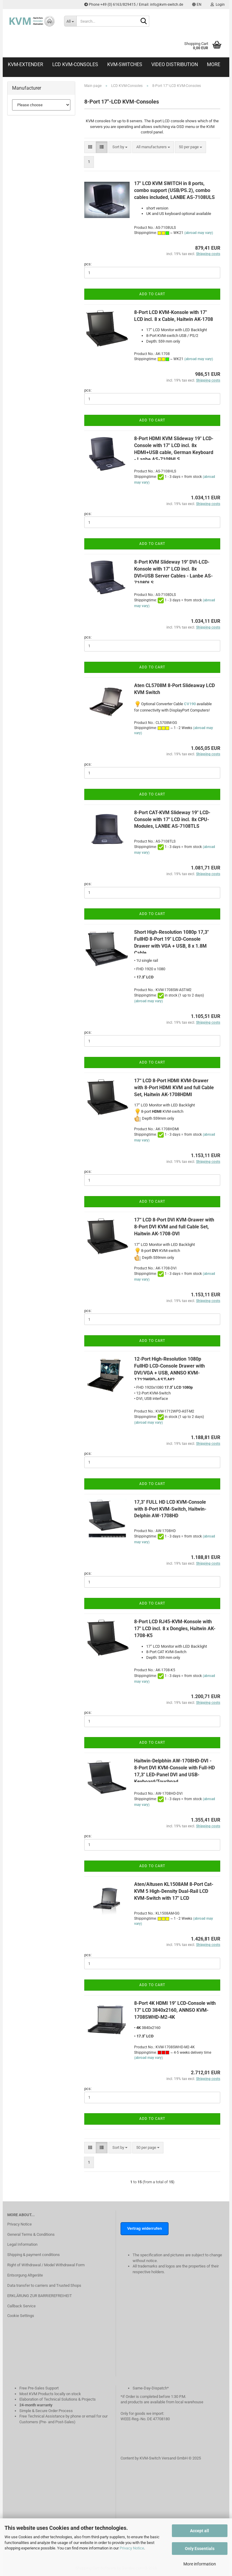 The width and height of the screenshot is (232, 2576). What do you see at coordinates (199, 2564) in the screenshot?
I see `More information` at bounding box center [199, 2564].